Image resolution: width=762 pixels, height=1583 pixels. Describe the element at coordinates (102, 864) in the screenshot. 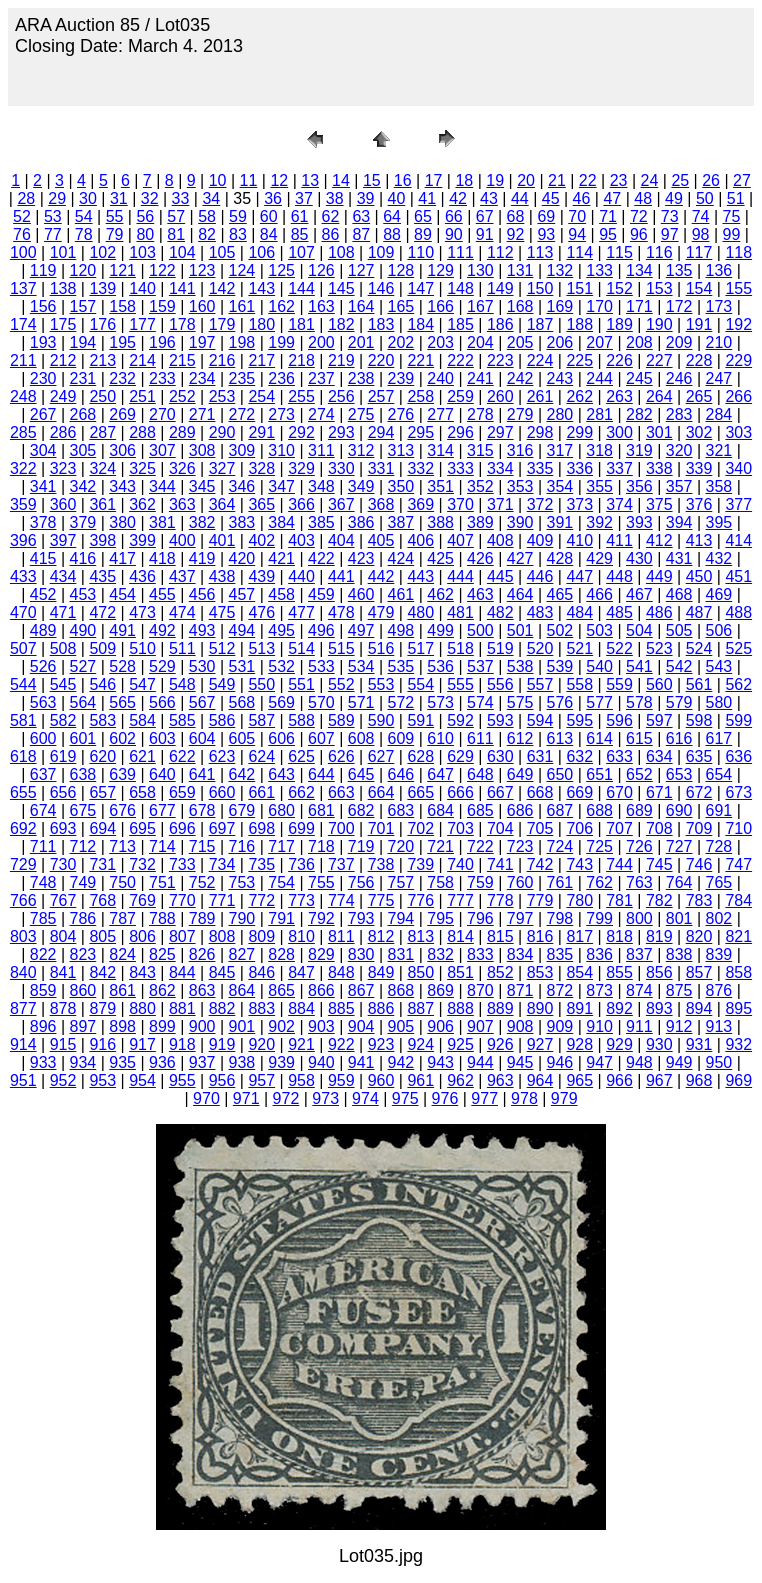

I see `731` at that location.